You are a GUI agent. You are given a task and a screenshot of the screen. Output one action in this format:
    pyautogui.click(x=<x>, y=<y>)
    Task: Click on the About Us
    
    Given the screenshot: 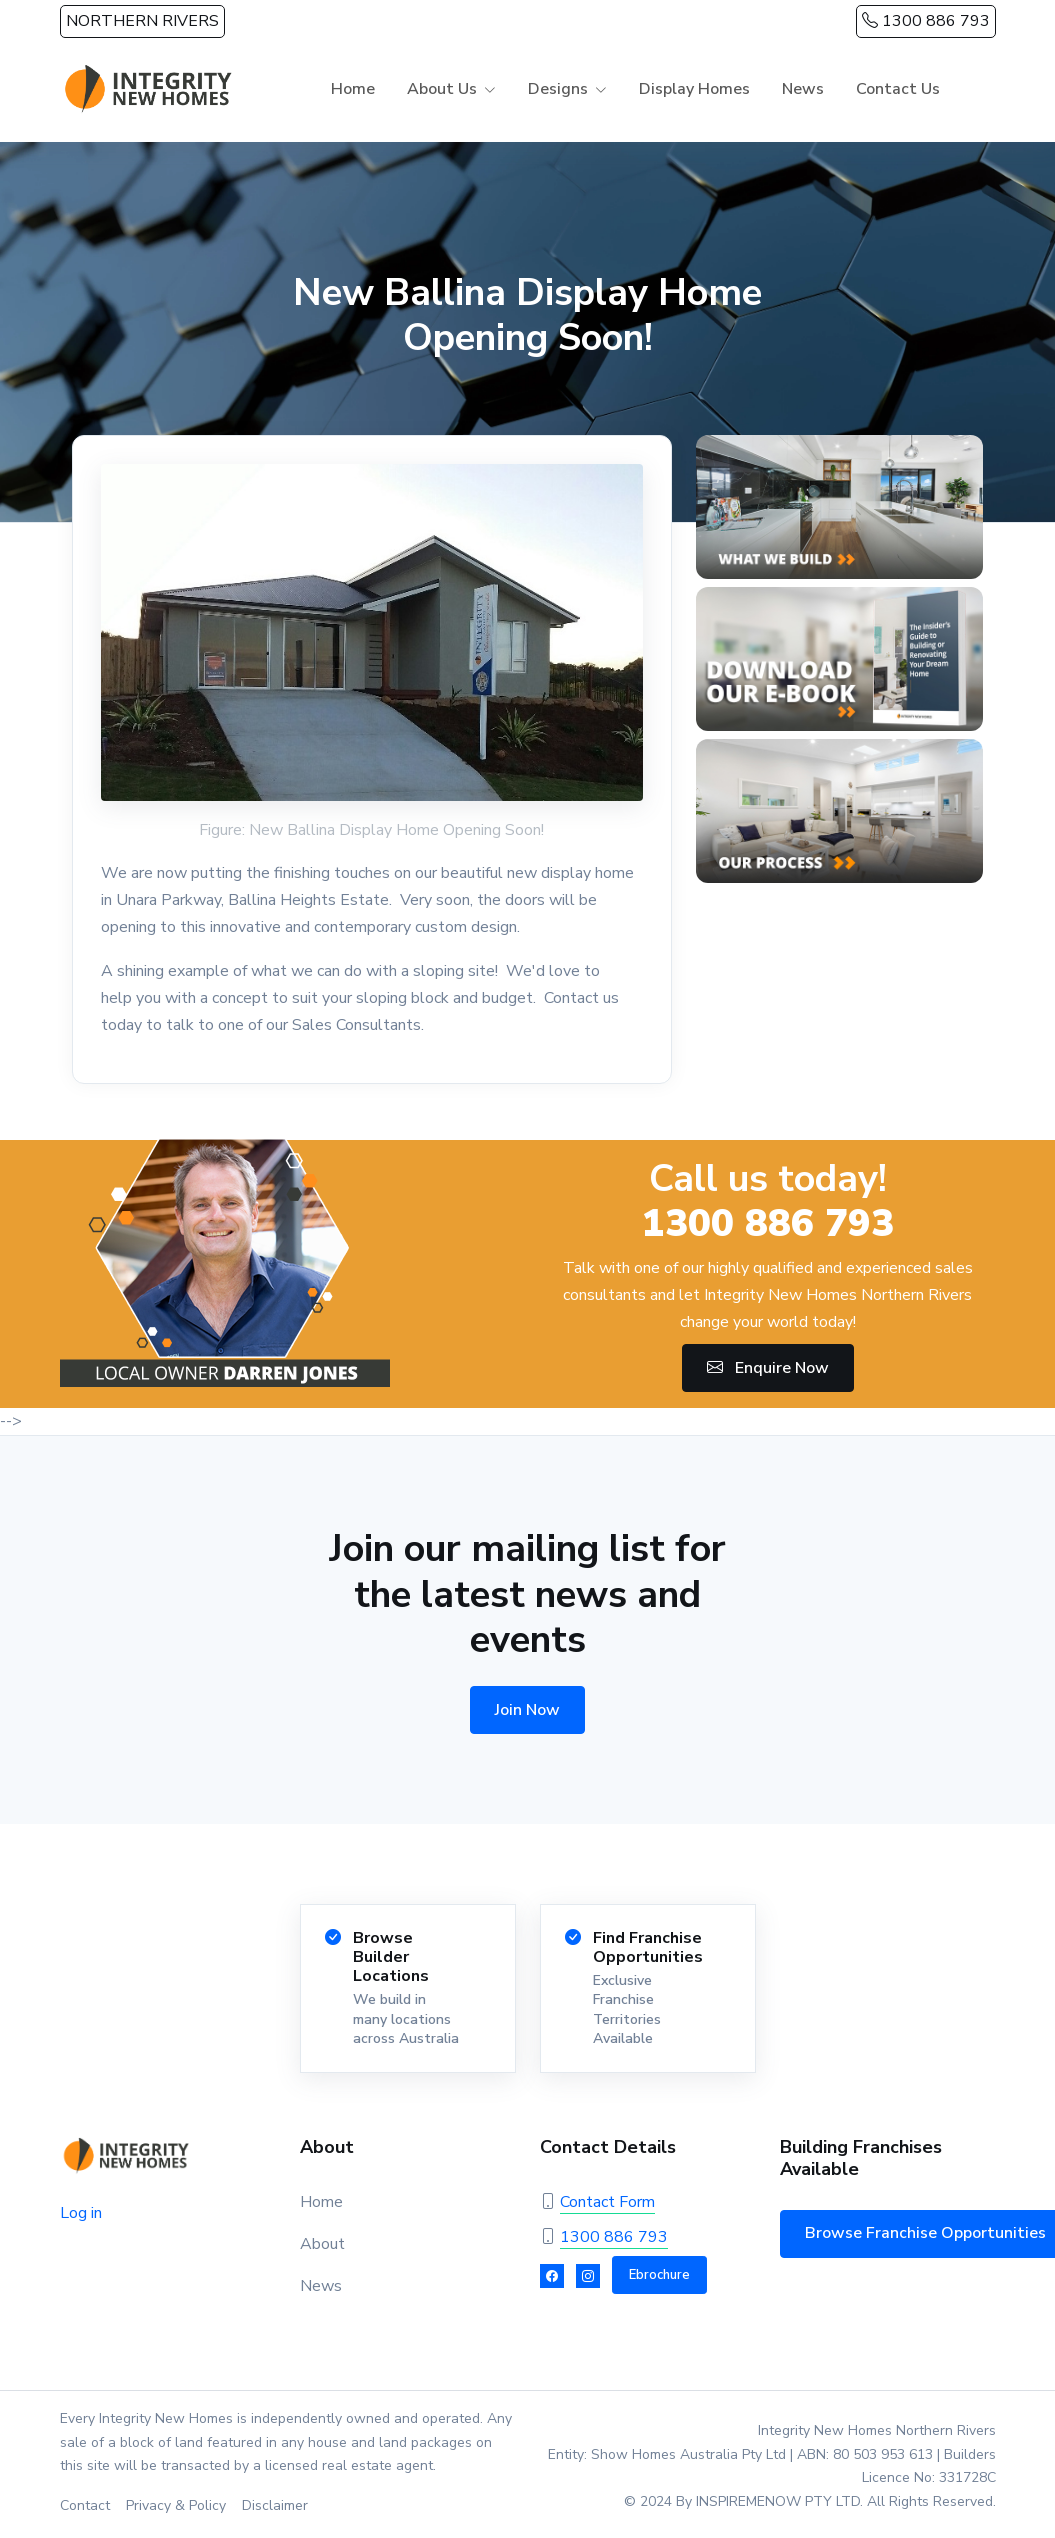 What is the action you would take?
    pyautogui.click(x=442, y=89)
    